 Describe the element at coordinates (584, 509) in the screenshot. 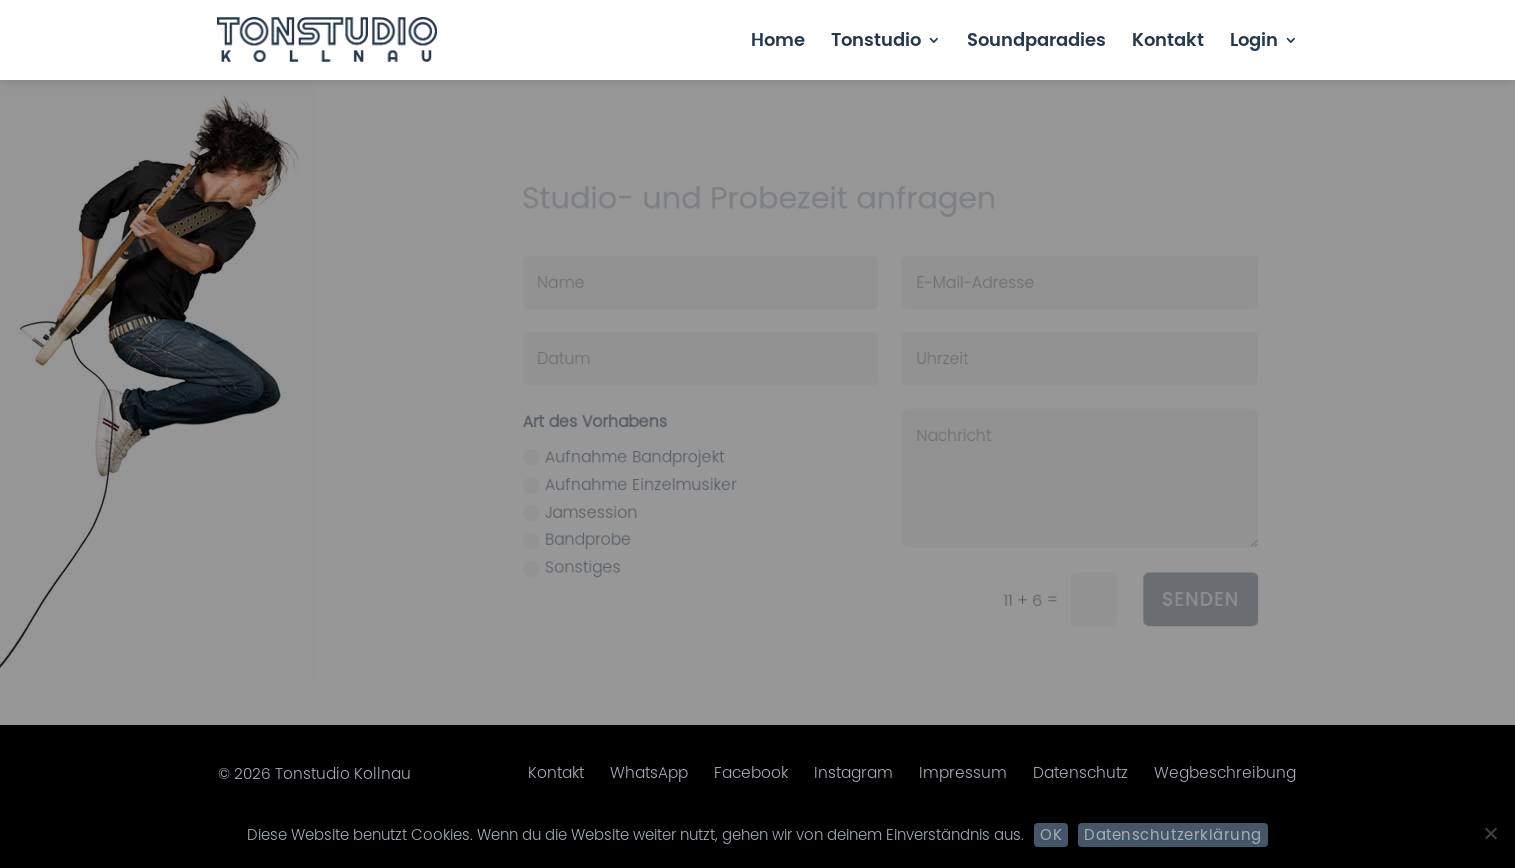

I see `Jamsession` at that location.